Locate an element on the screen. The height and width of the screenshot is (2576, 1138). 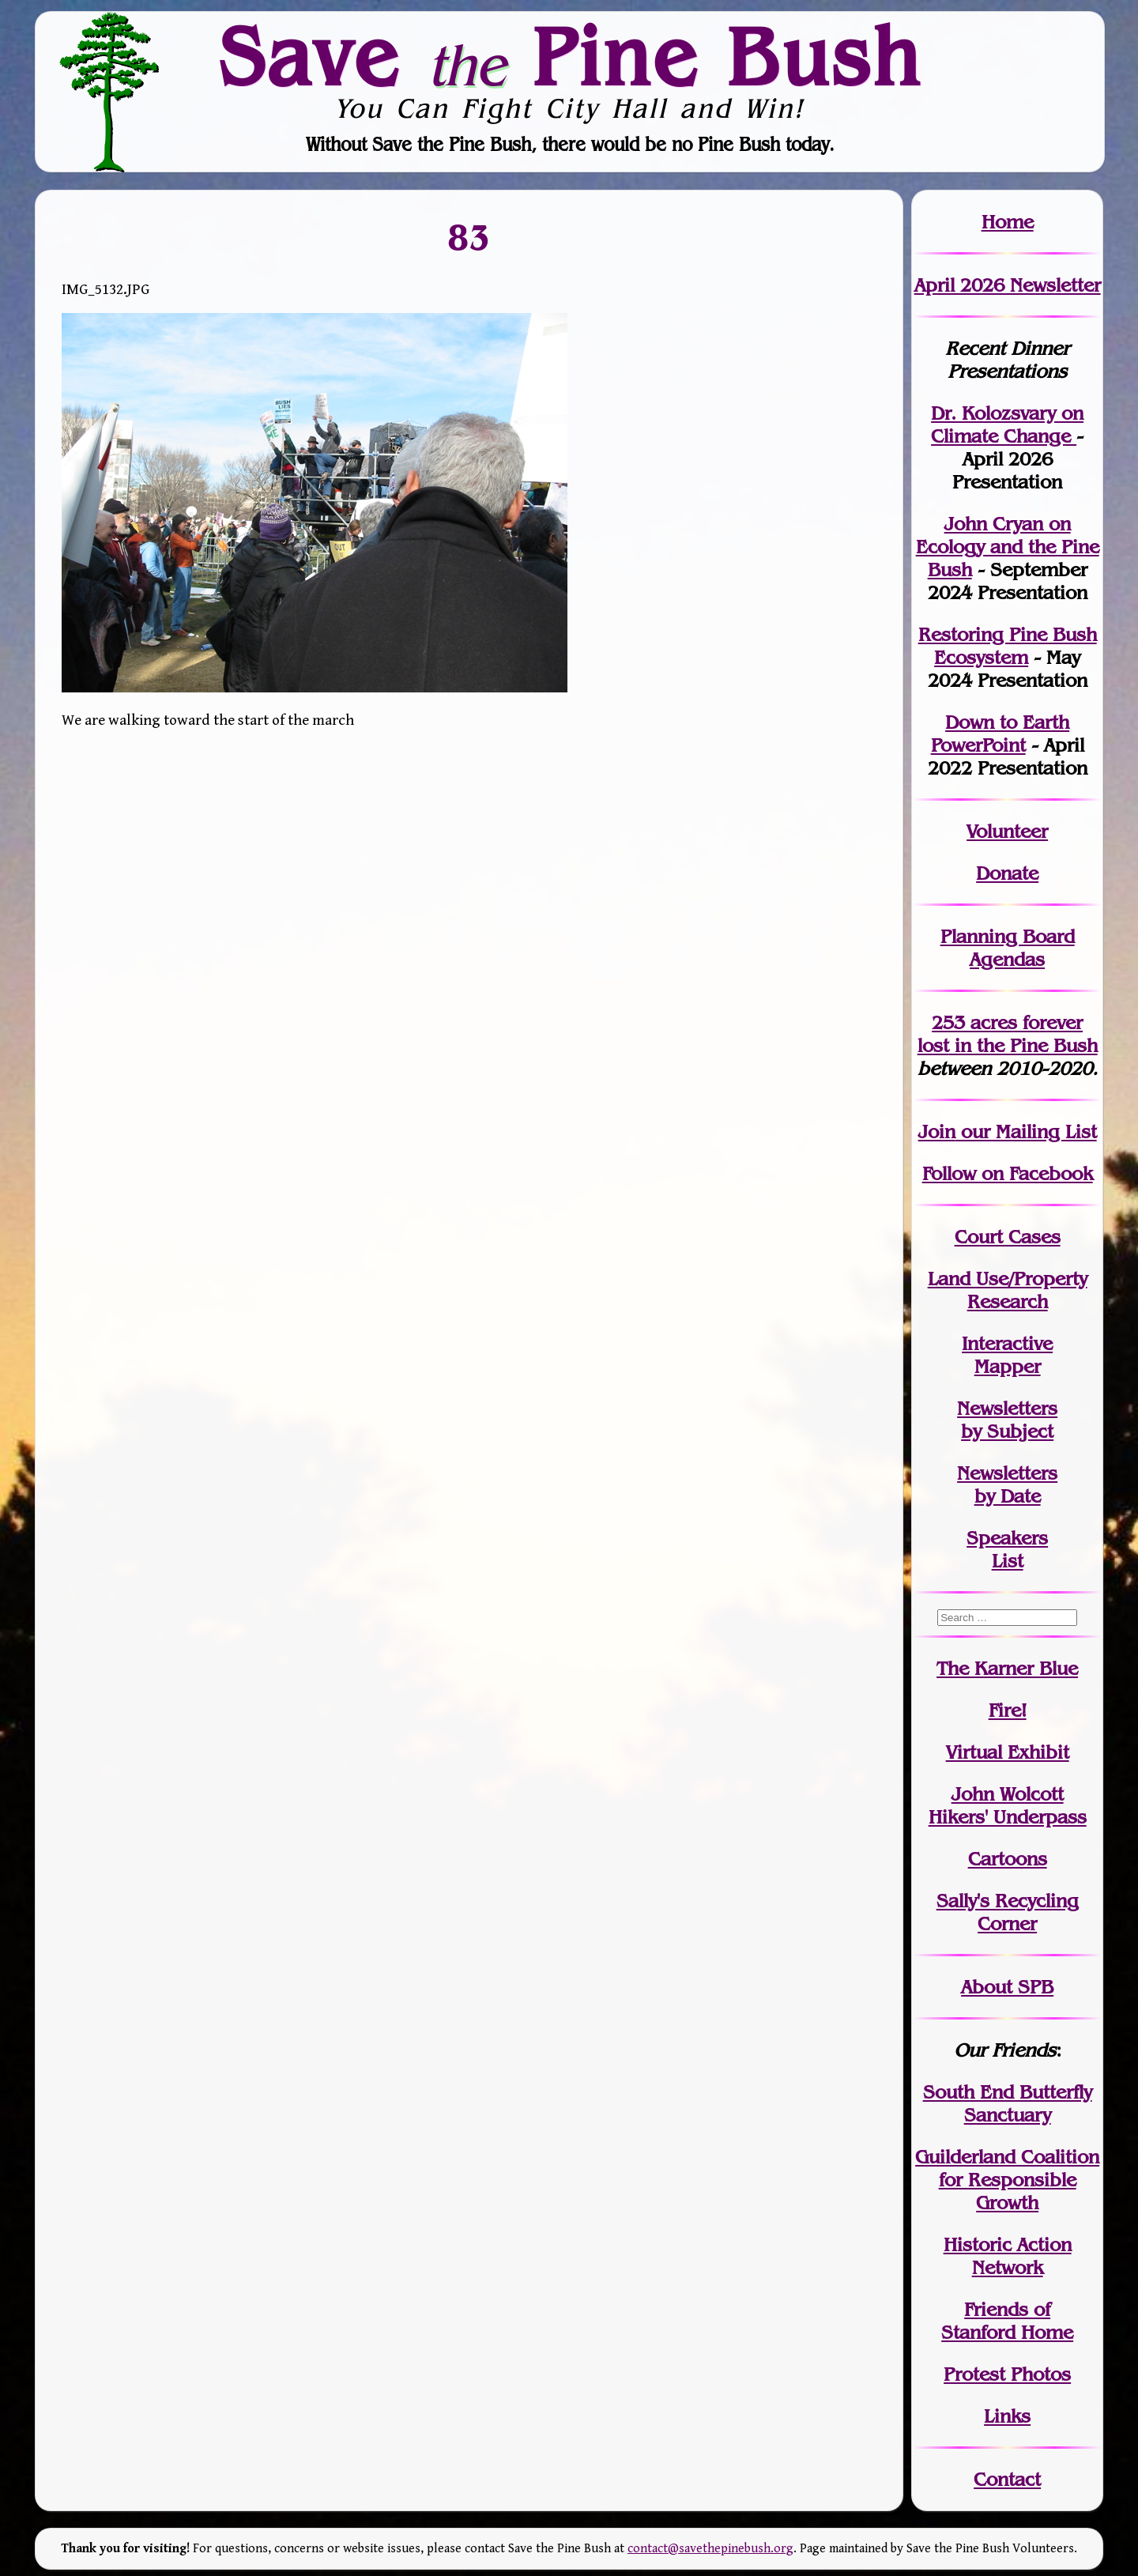
Guilderland Coalition for Responsible Growth is located at coordinates (1007, 2179).